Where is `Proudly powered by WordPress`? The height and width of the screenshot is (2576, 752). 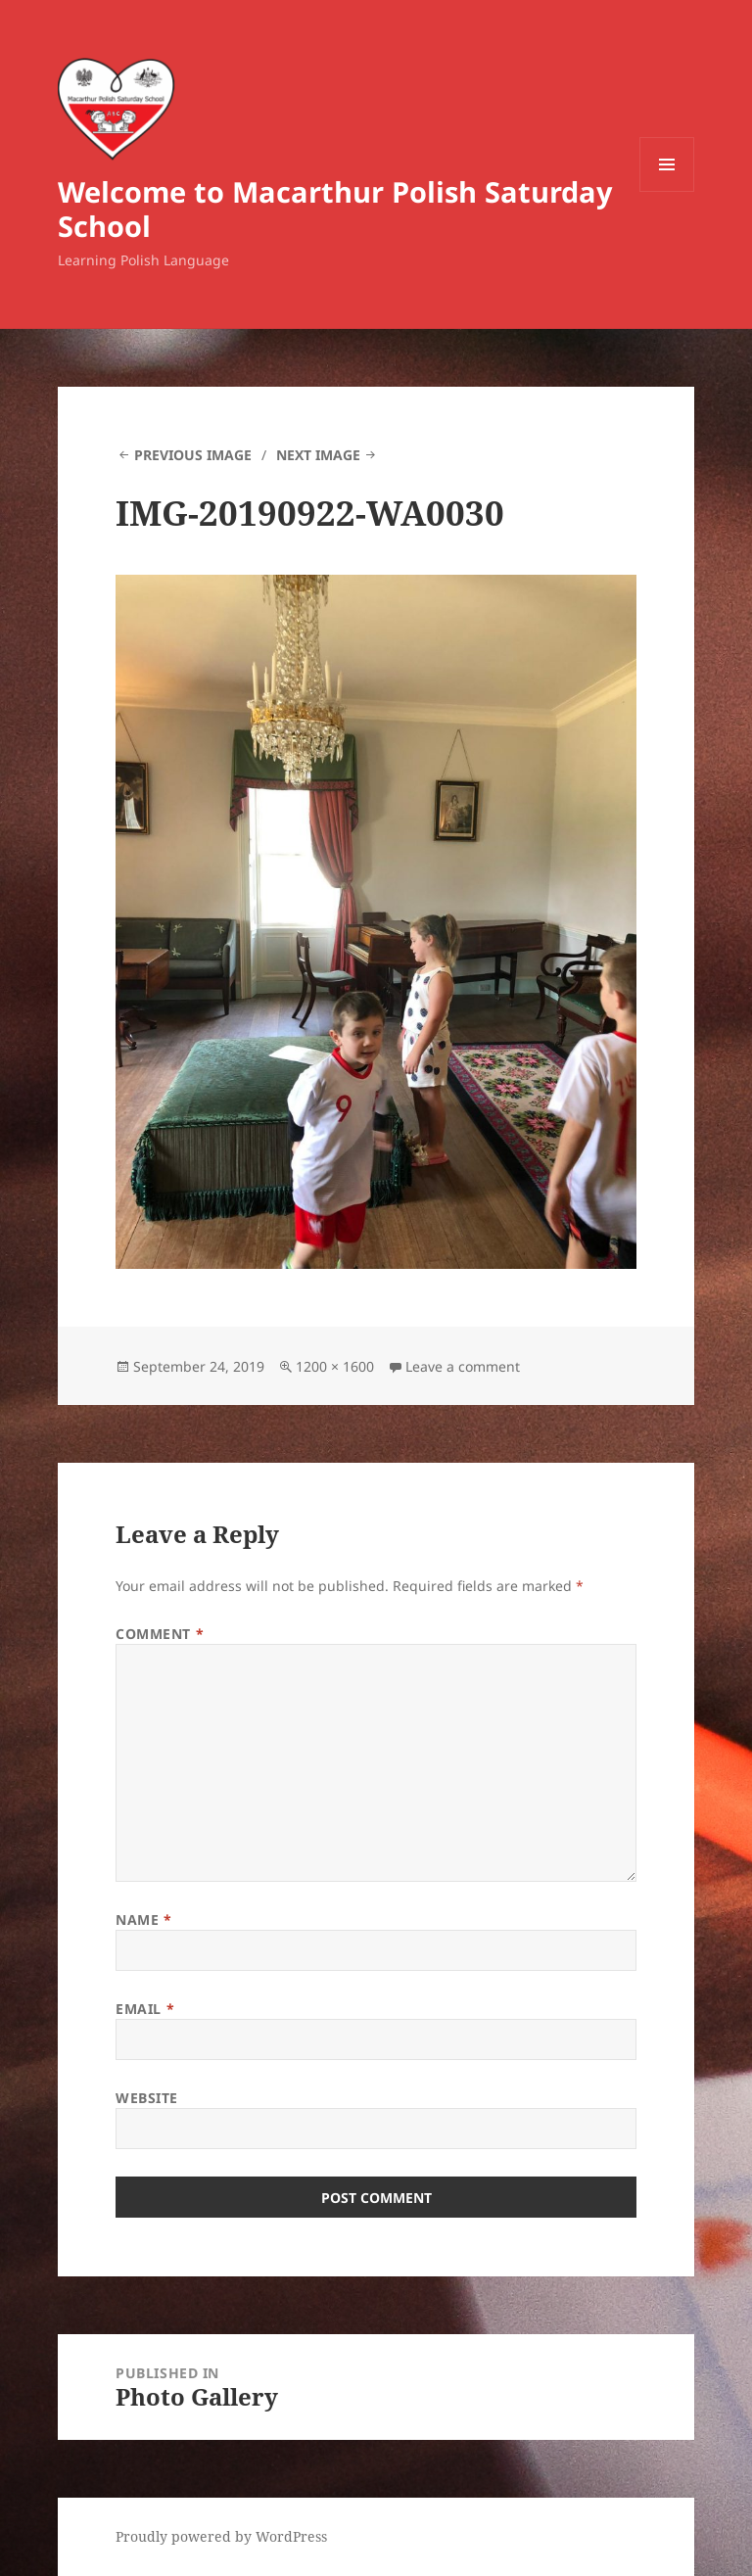
Proudly powered by WordPress is located at coordinates (221, 2536).